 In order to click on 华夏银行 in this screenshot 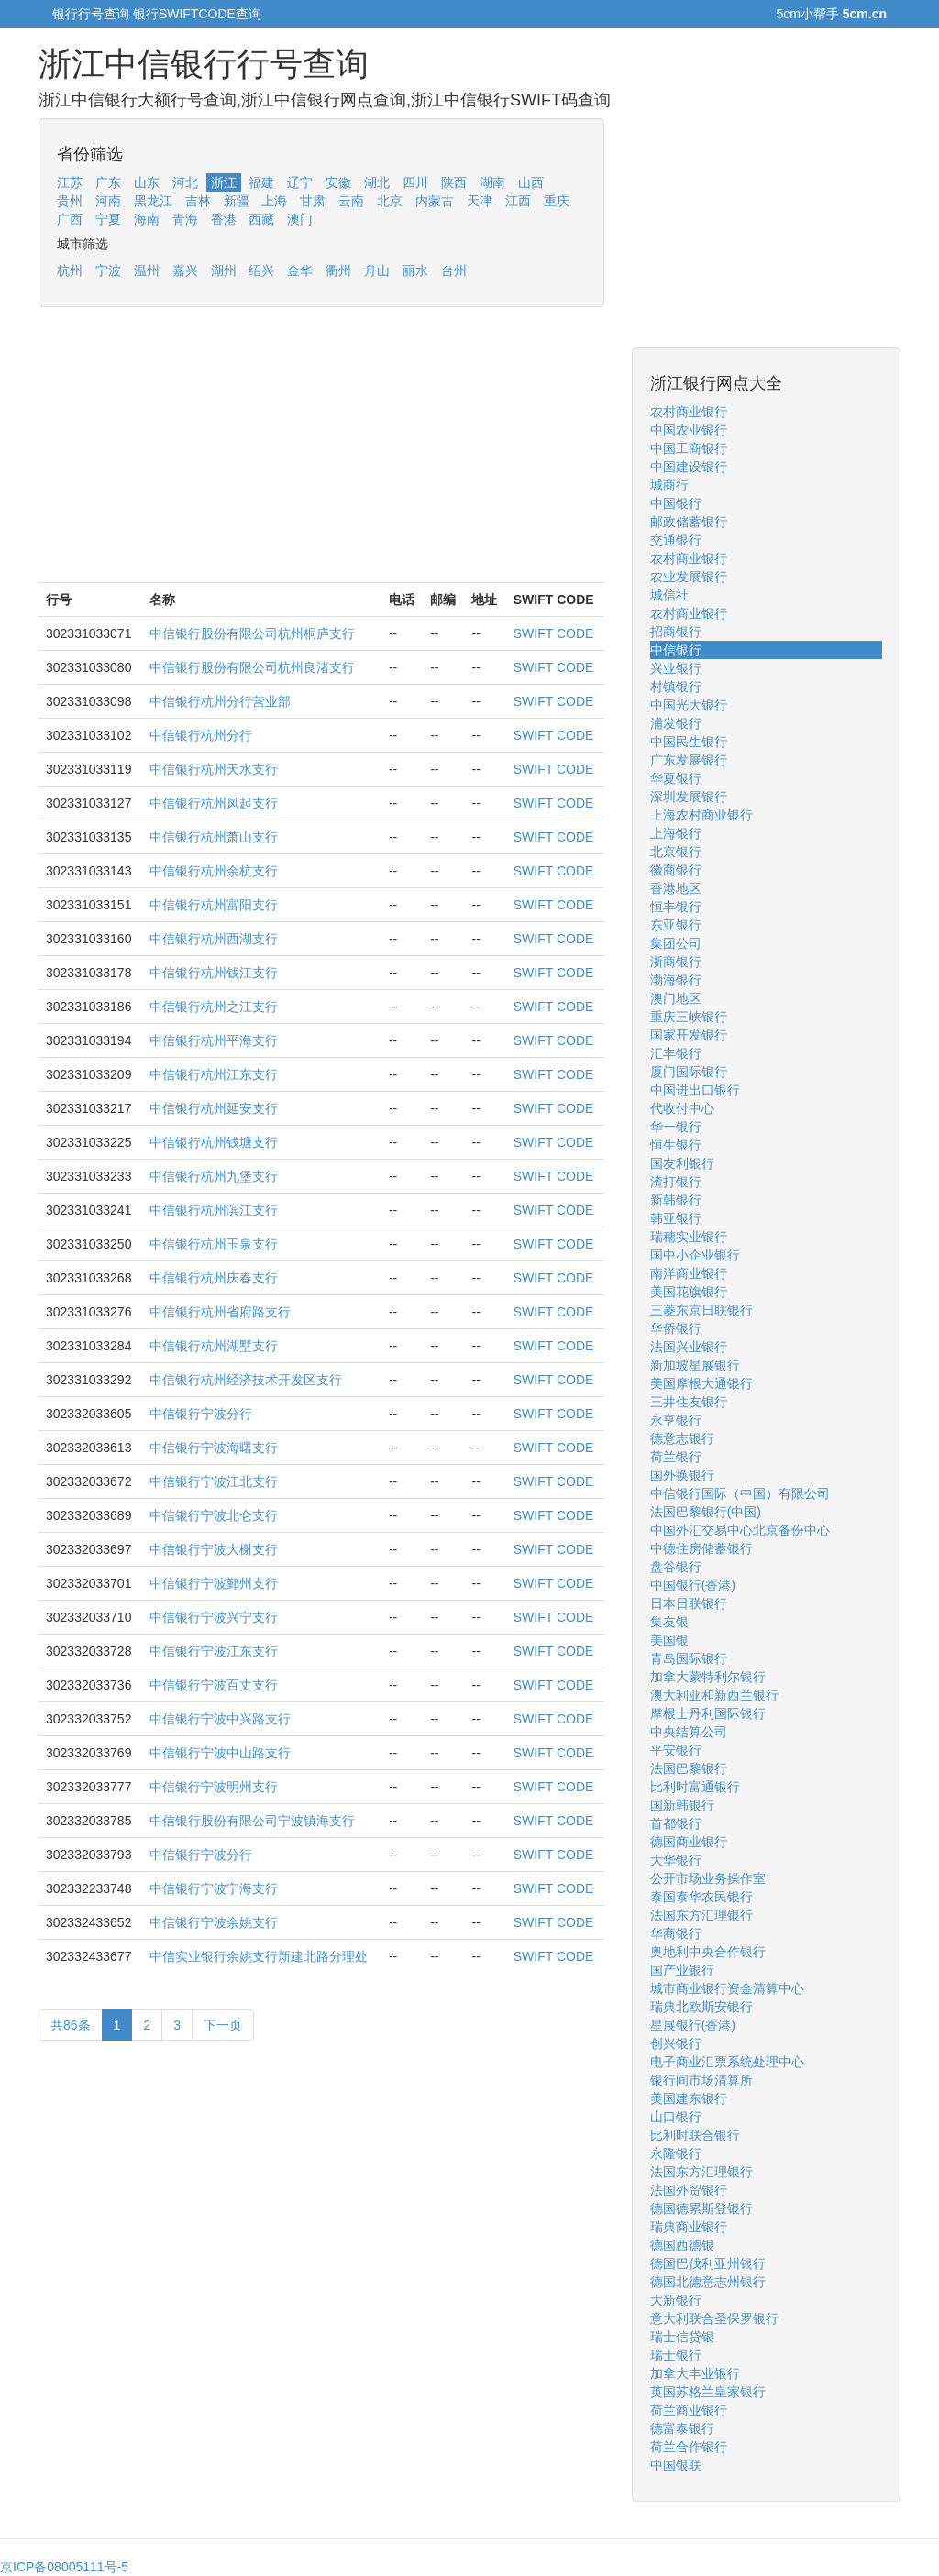, I will do `click(675, 778)`.